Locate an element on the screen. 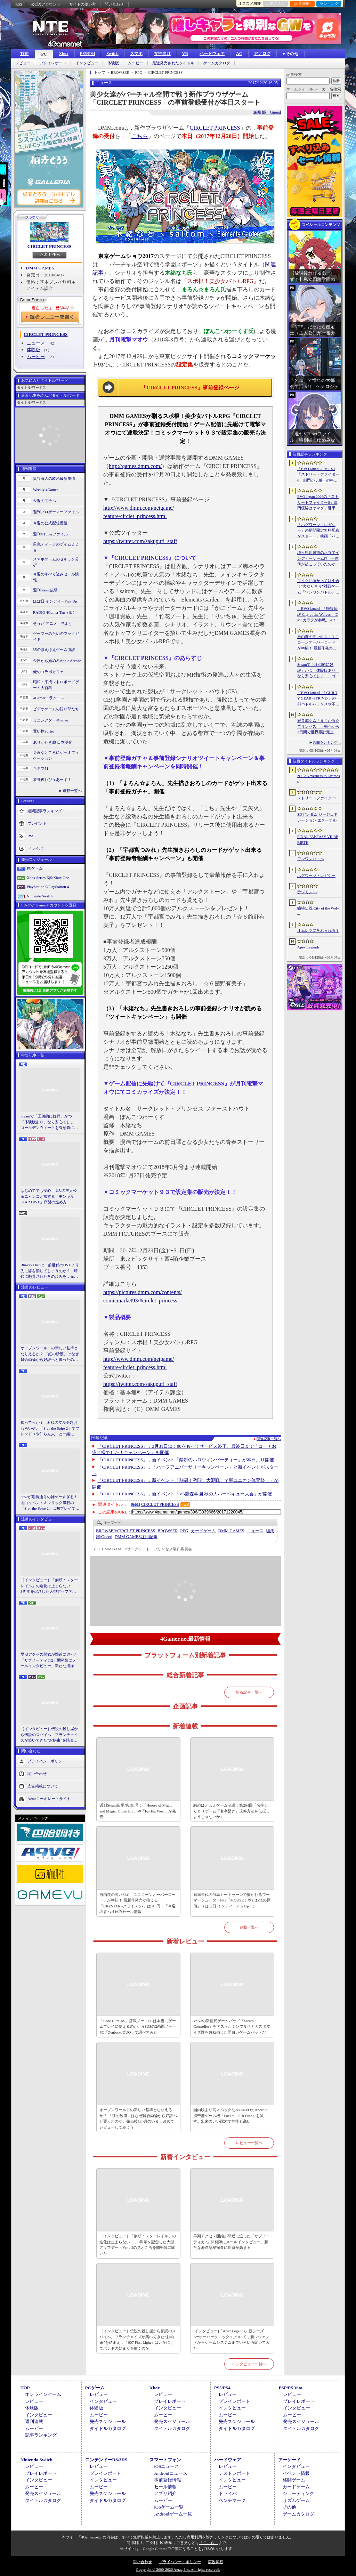 This screenshot has height=2576, width=356. 「EVO Japan 2026」の「ストリートファイター6」部門が，単一の格闘ゲームにおける最大参加人数のギネス記録を樹立。従来の7083人を超える7168人を記録 is located at coordinates (318, 475).